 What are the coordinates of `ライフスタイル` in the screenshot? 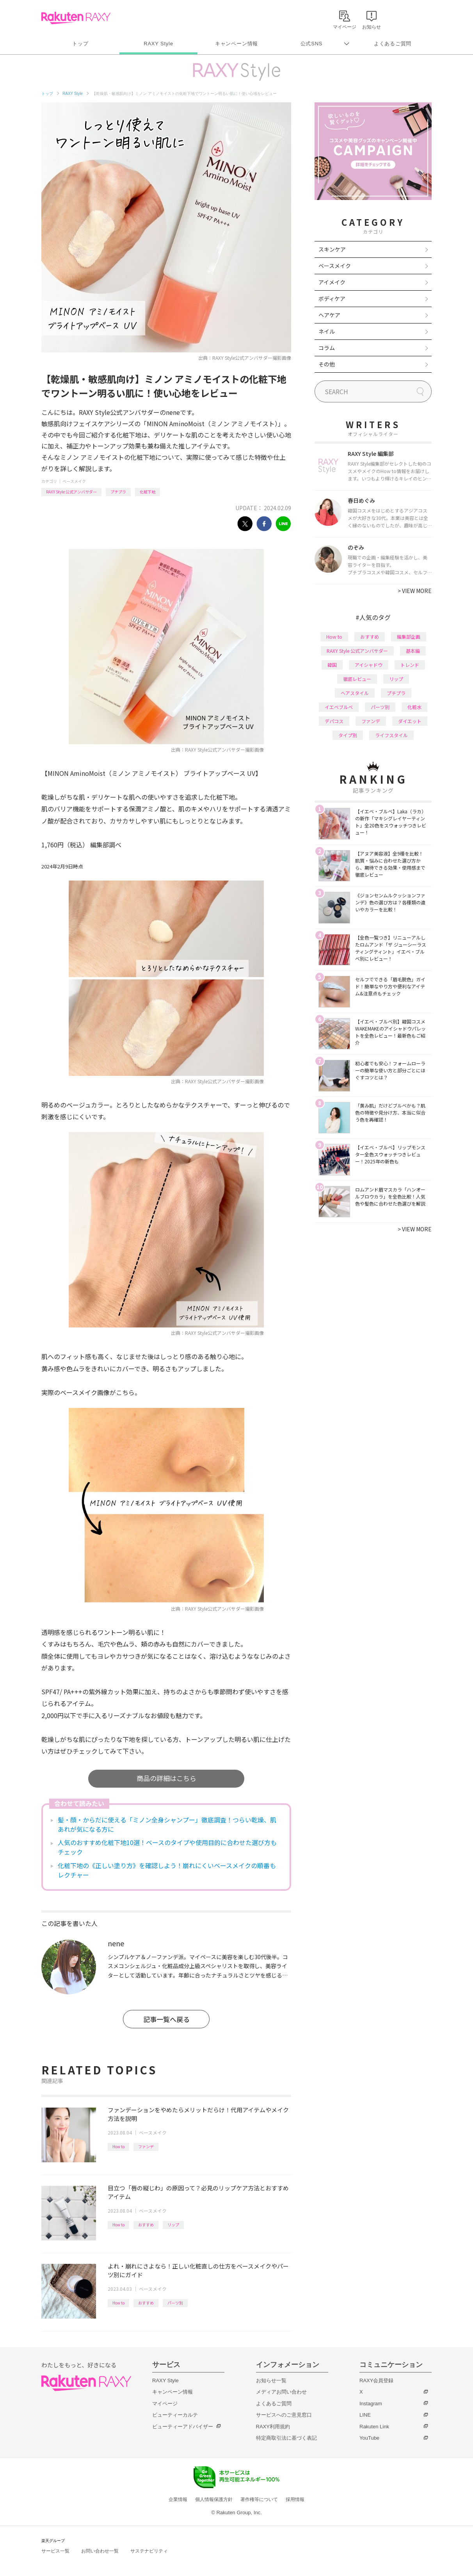 It's located at (391, 735).